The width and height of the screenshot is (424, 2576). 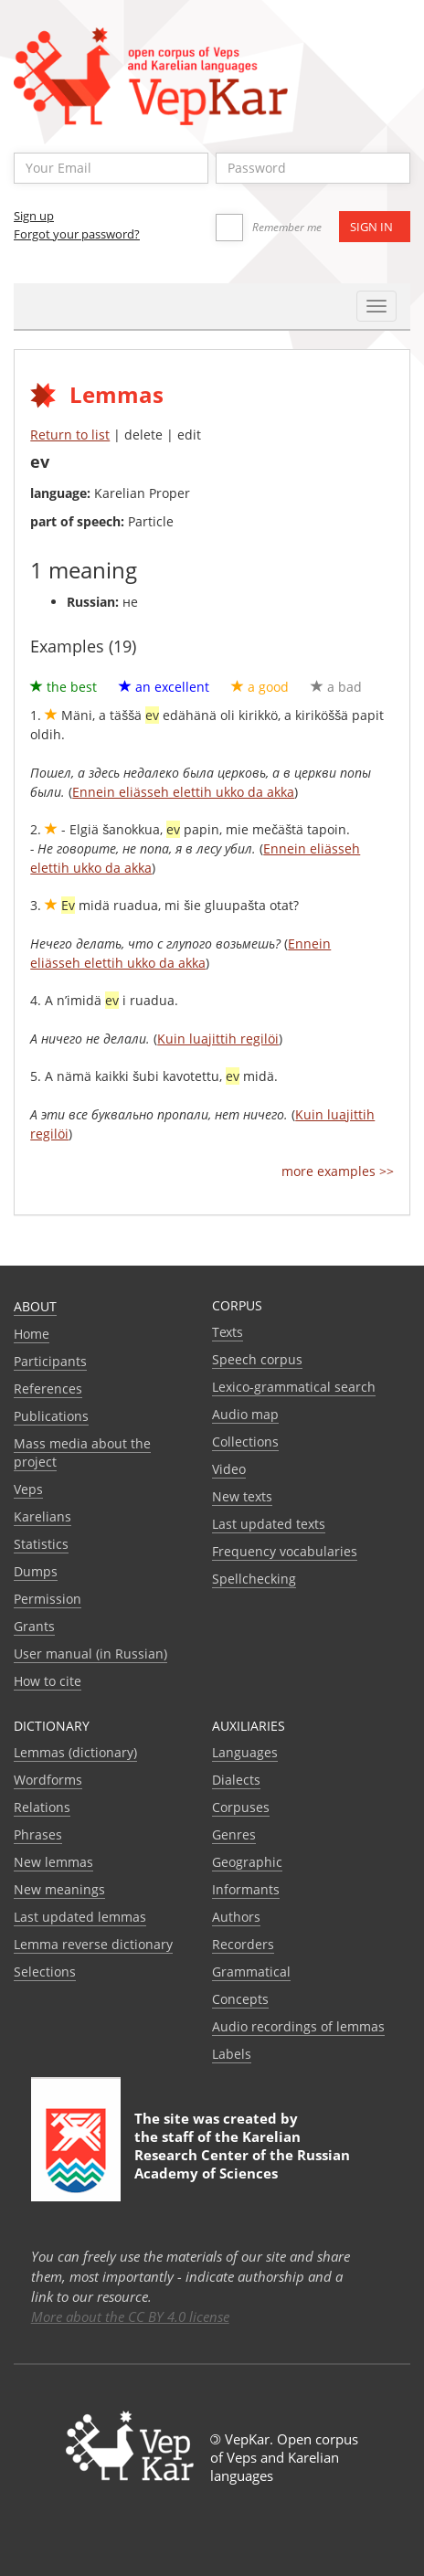 I want to click on Lemmas (dictionary), so click(x=75, y=1752).